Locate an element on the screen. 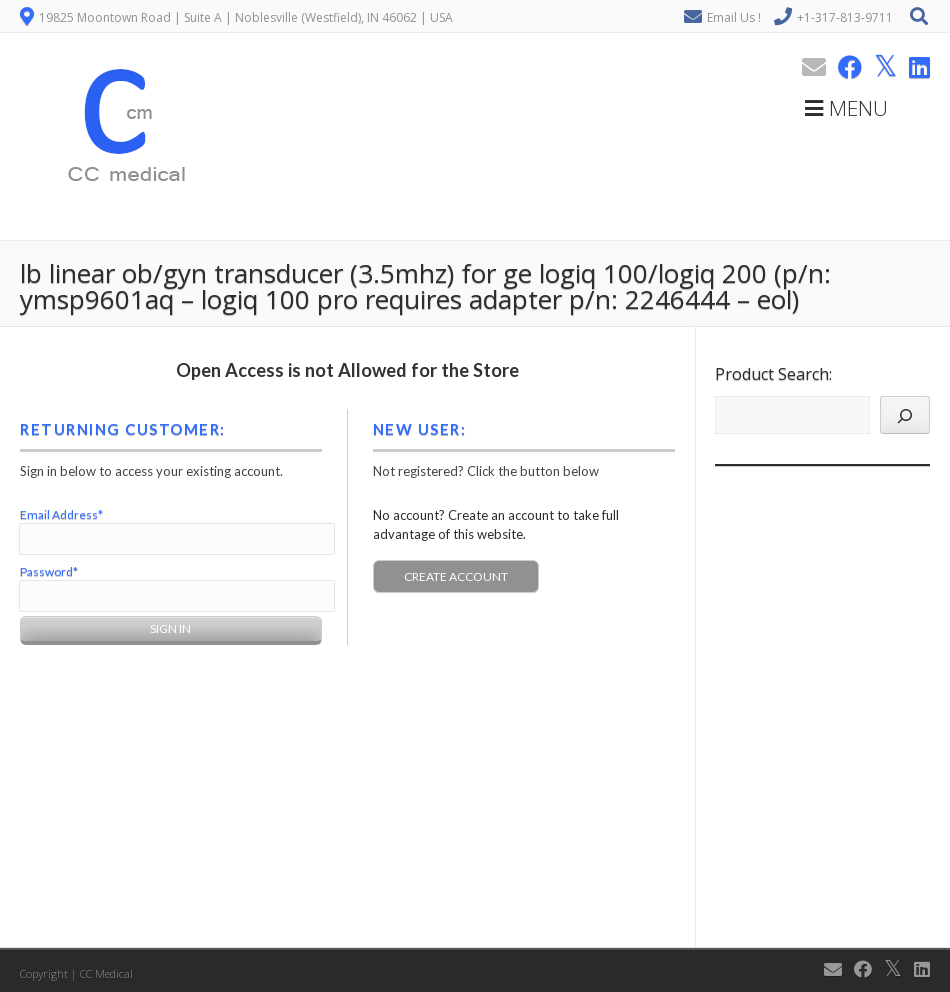 Image resolution: width=950 pixels, height=992 pixels. Password* is located at coordinates (49, 571).